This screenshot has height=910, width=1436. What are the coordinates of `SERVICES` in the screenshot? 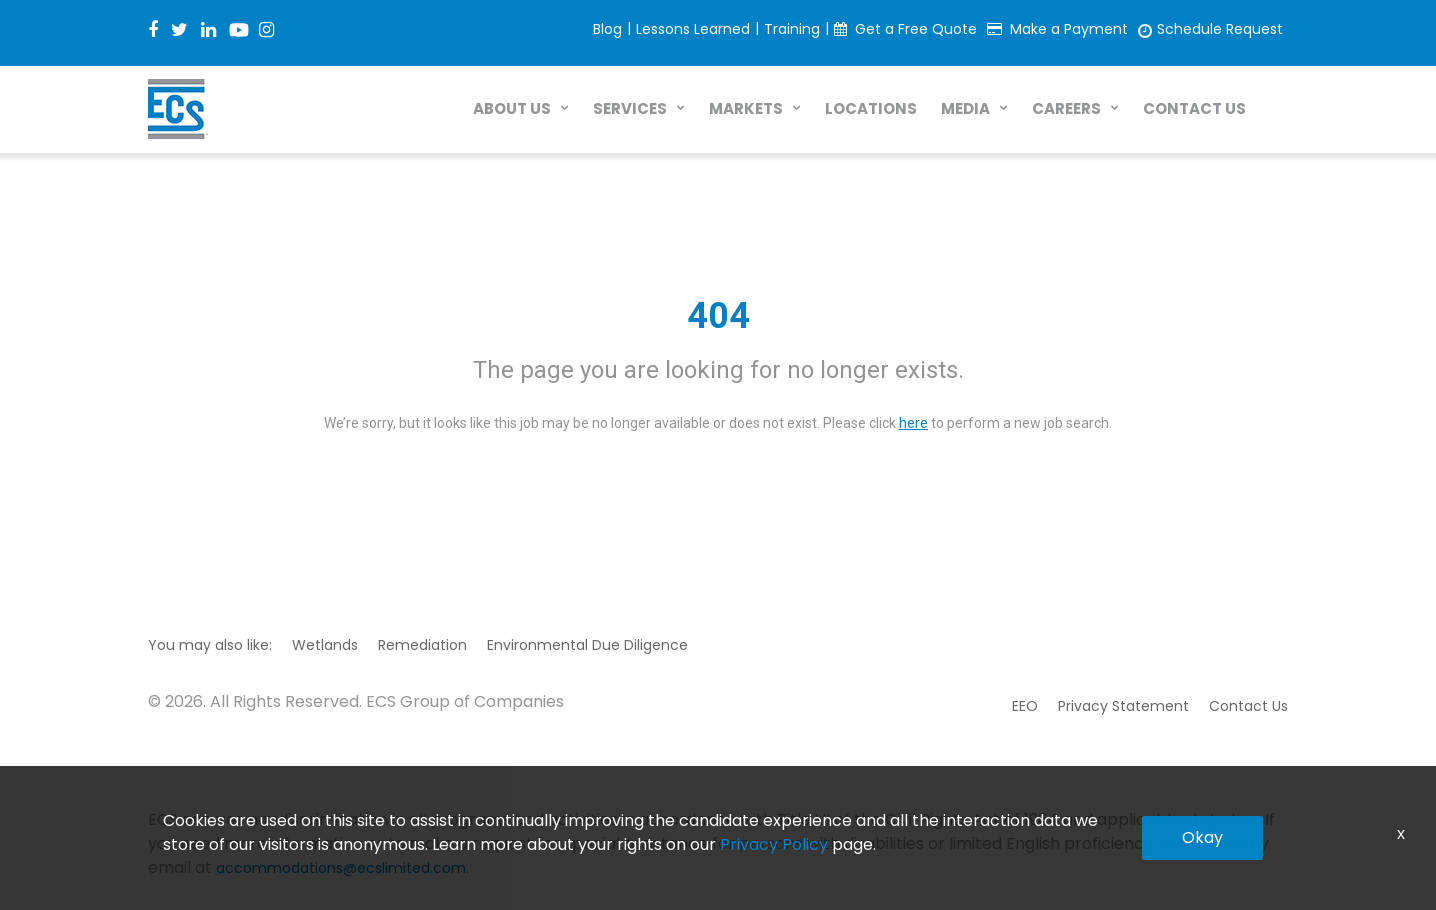 It's located at (630, 108).